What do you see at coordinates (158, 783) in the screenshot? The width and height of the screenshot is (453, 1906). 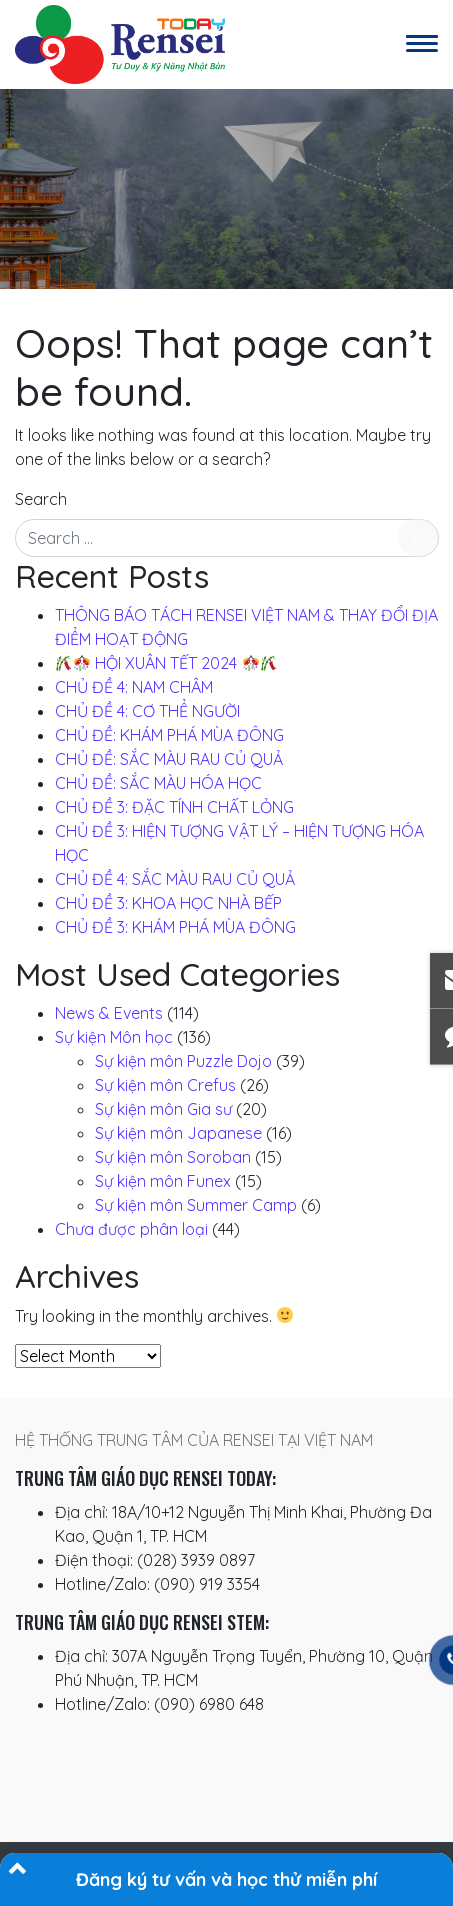 I see `CHỦ ĐỀ: SẮC MÀU HÓA HỌC` at bounding box center [158, 783].